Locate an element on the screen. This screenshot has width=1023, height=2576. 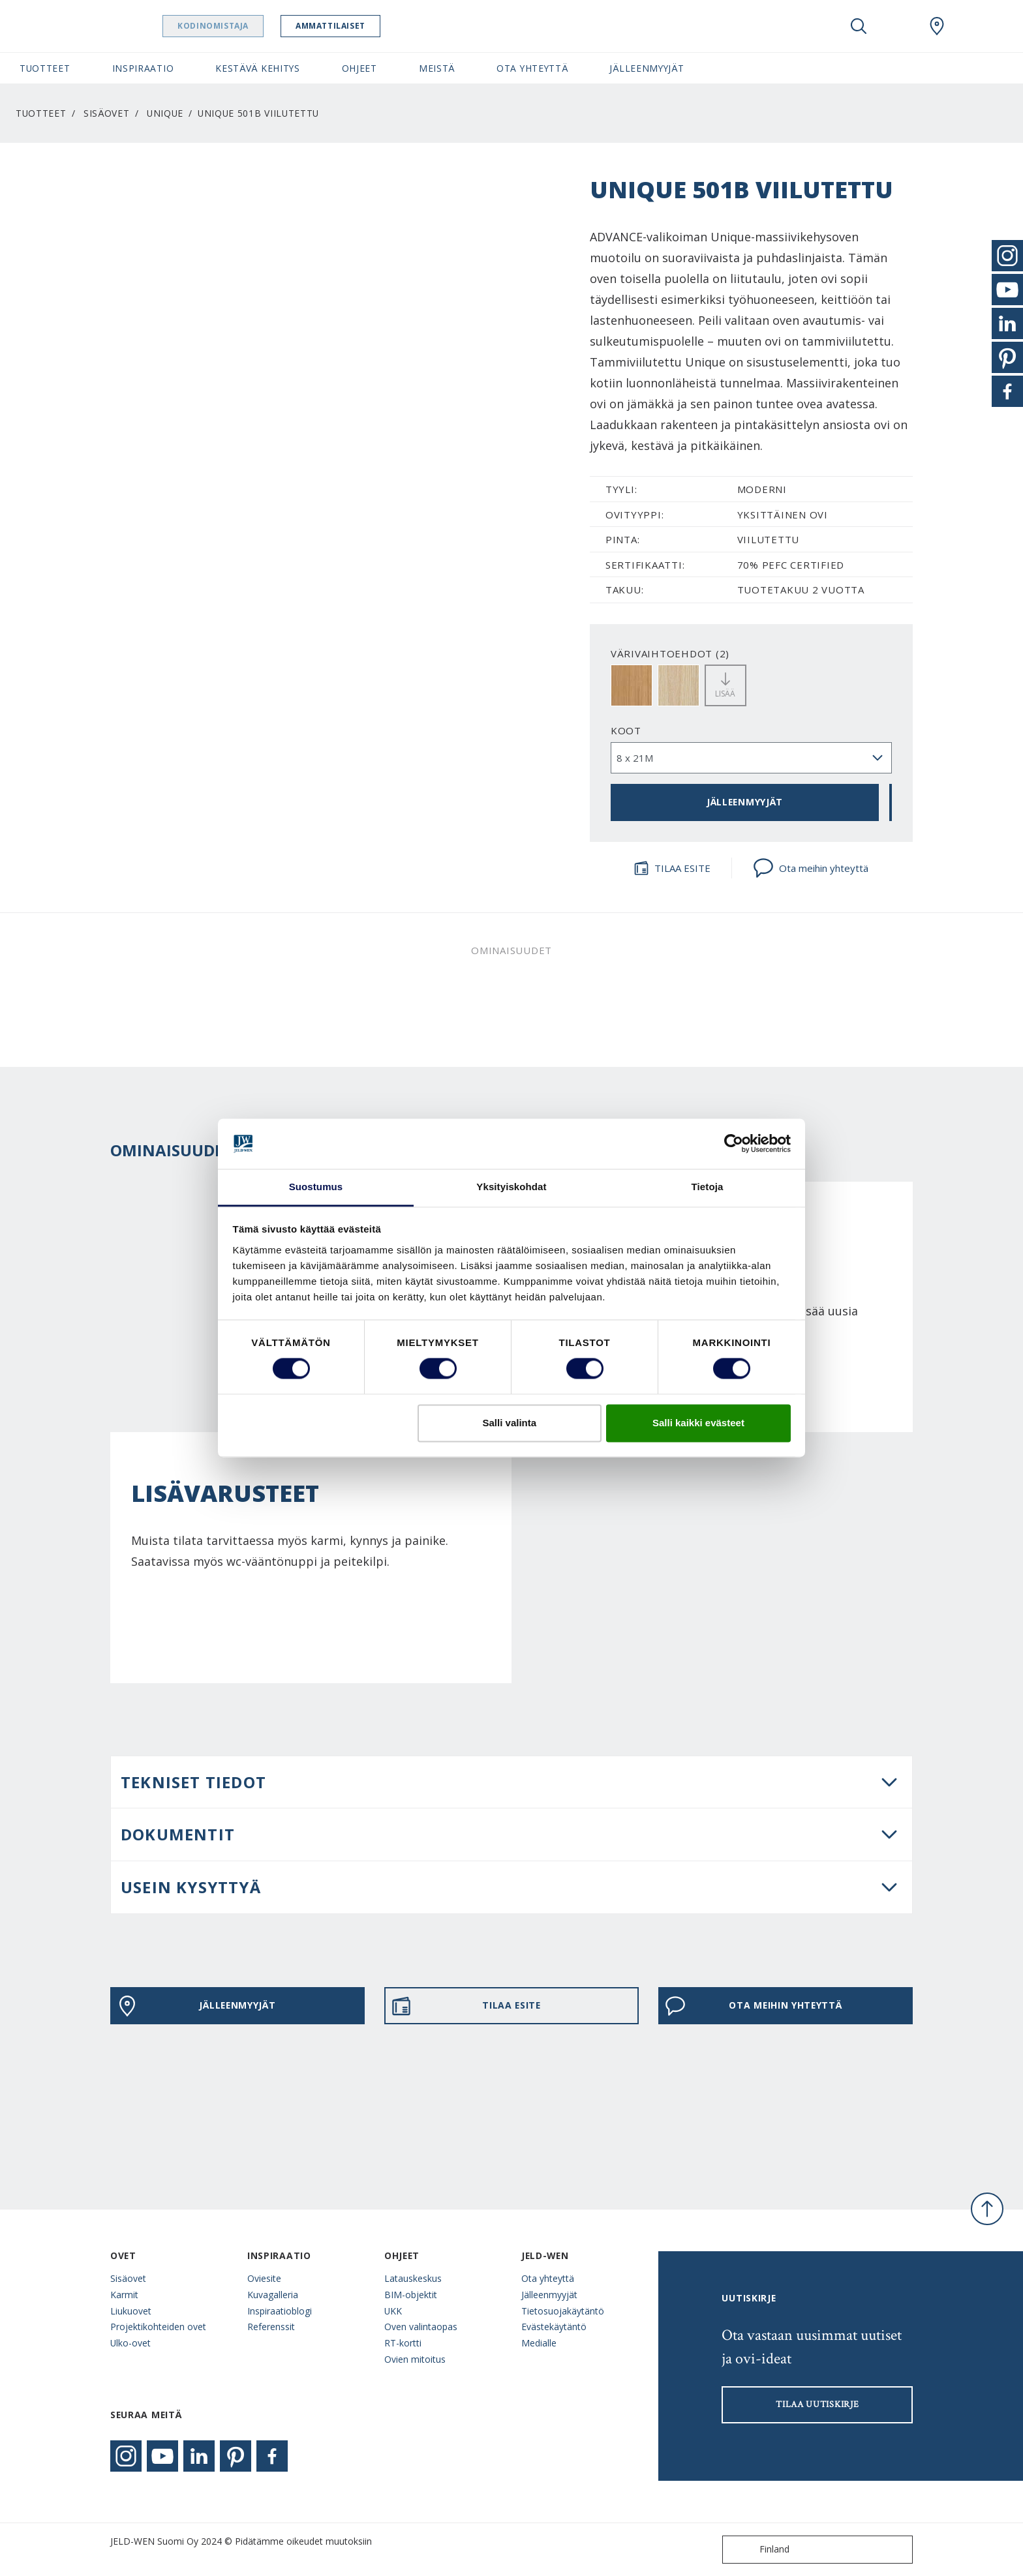
Ota yhteyttä [button] is located at coordinates (532, 68).